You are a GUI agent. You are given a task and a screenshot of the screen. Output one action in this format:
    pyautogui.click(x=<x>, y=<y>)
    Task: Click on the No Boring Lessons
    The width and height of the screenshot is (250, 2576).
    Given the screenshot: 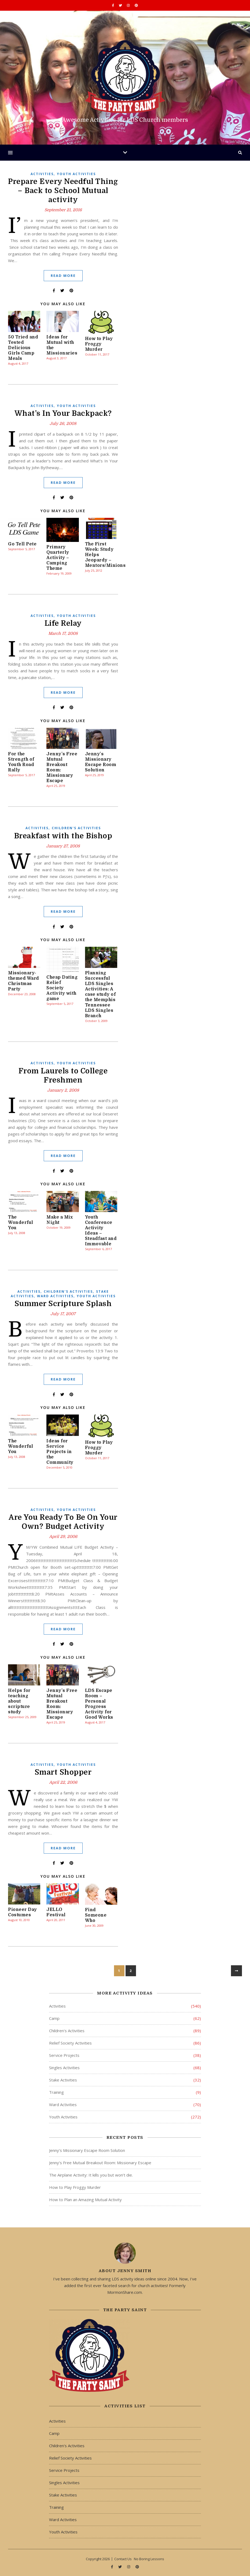 What is the action you would take?
    pyautogui.click(x=149, y=2558)
    